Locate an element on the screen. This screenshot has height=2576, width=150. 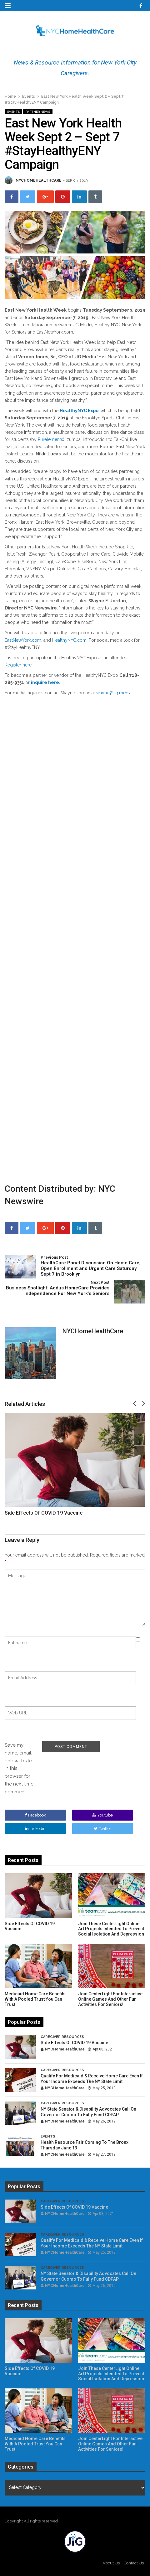
Events is located at coordinates (28, 96).